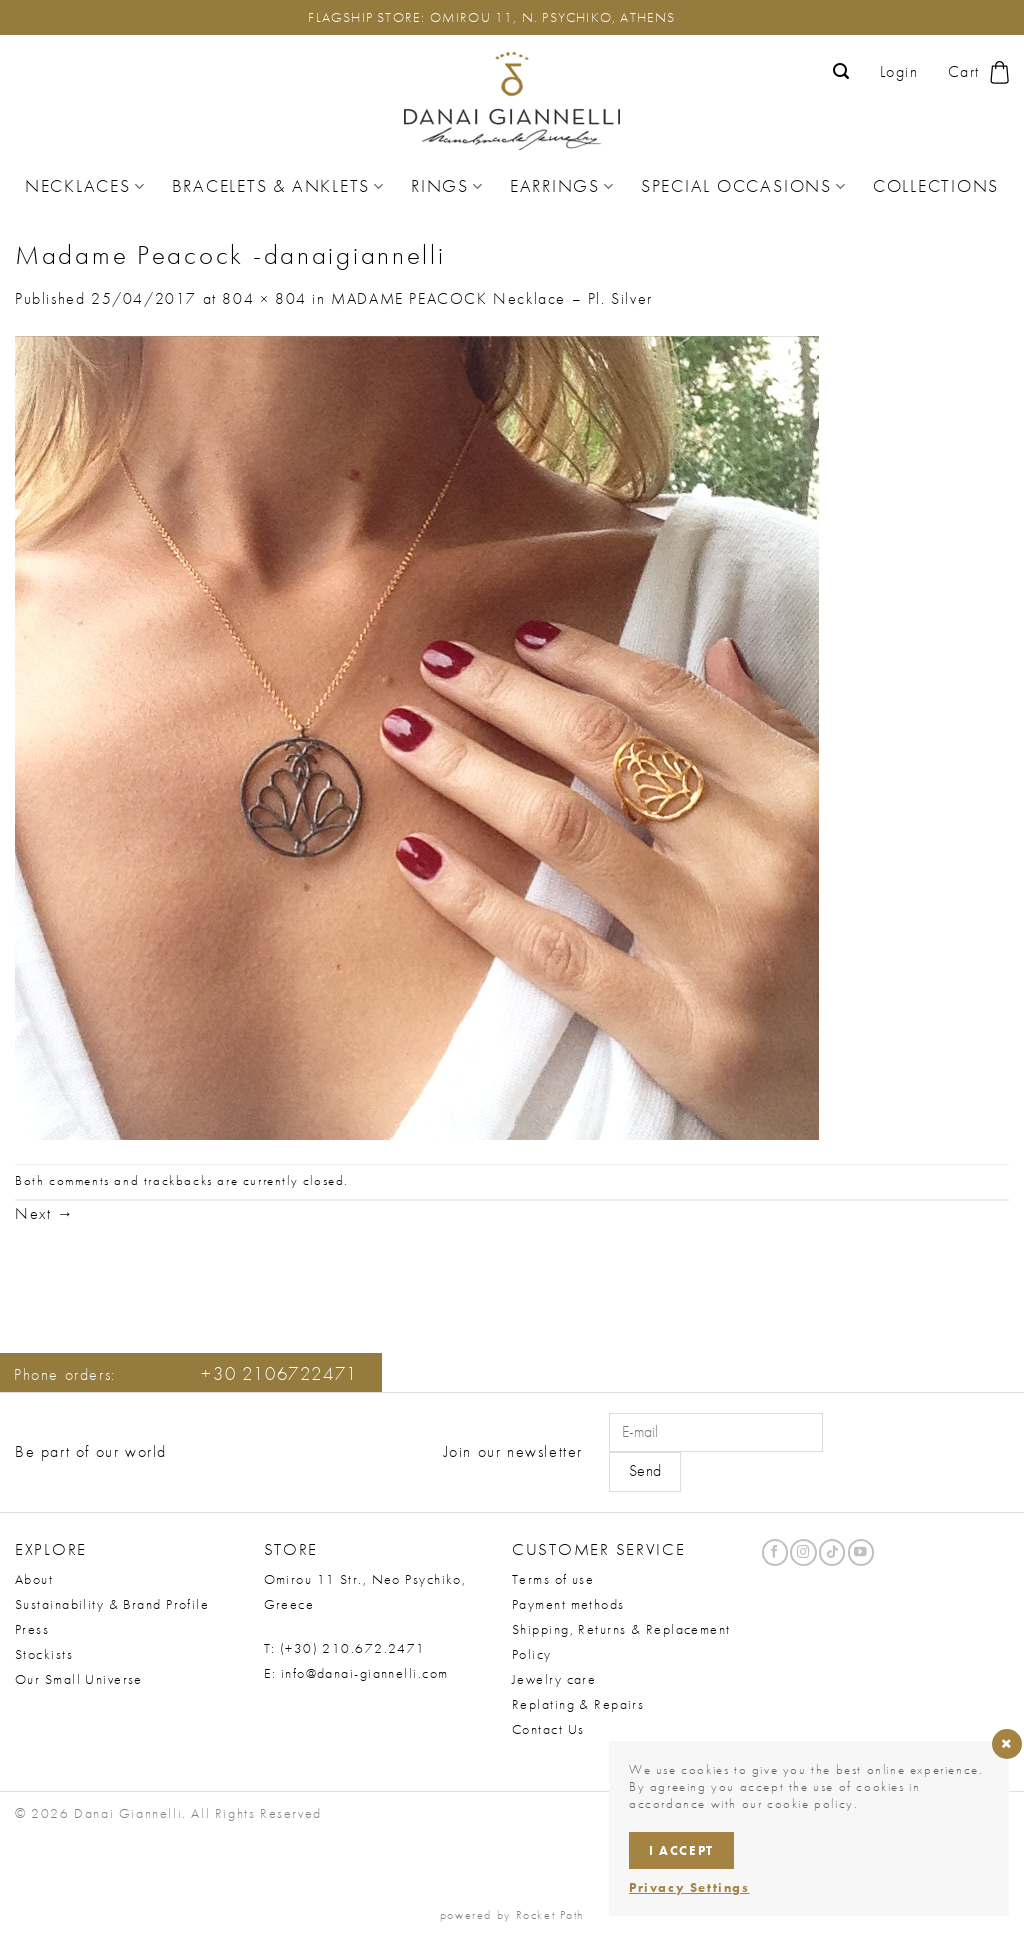 This screenshot has width=1024, height=1936. I want to click on E: info@danai-giannelli.com, so click(356, 1673).